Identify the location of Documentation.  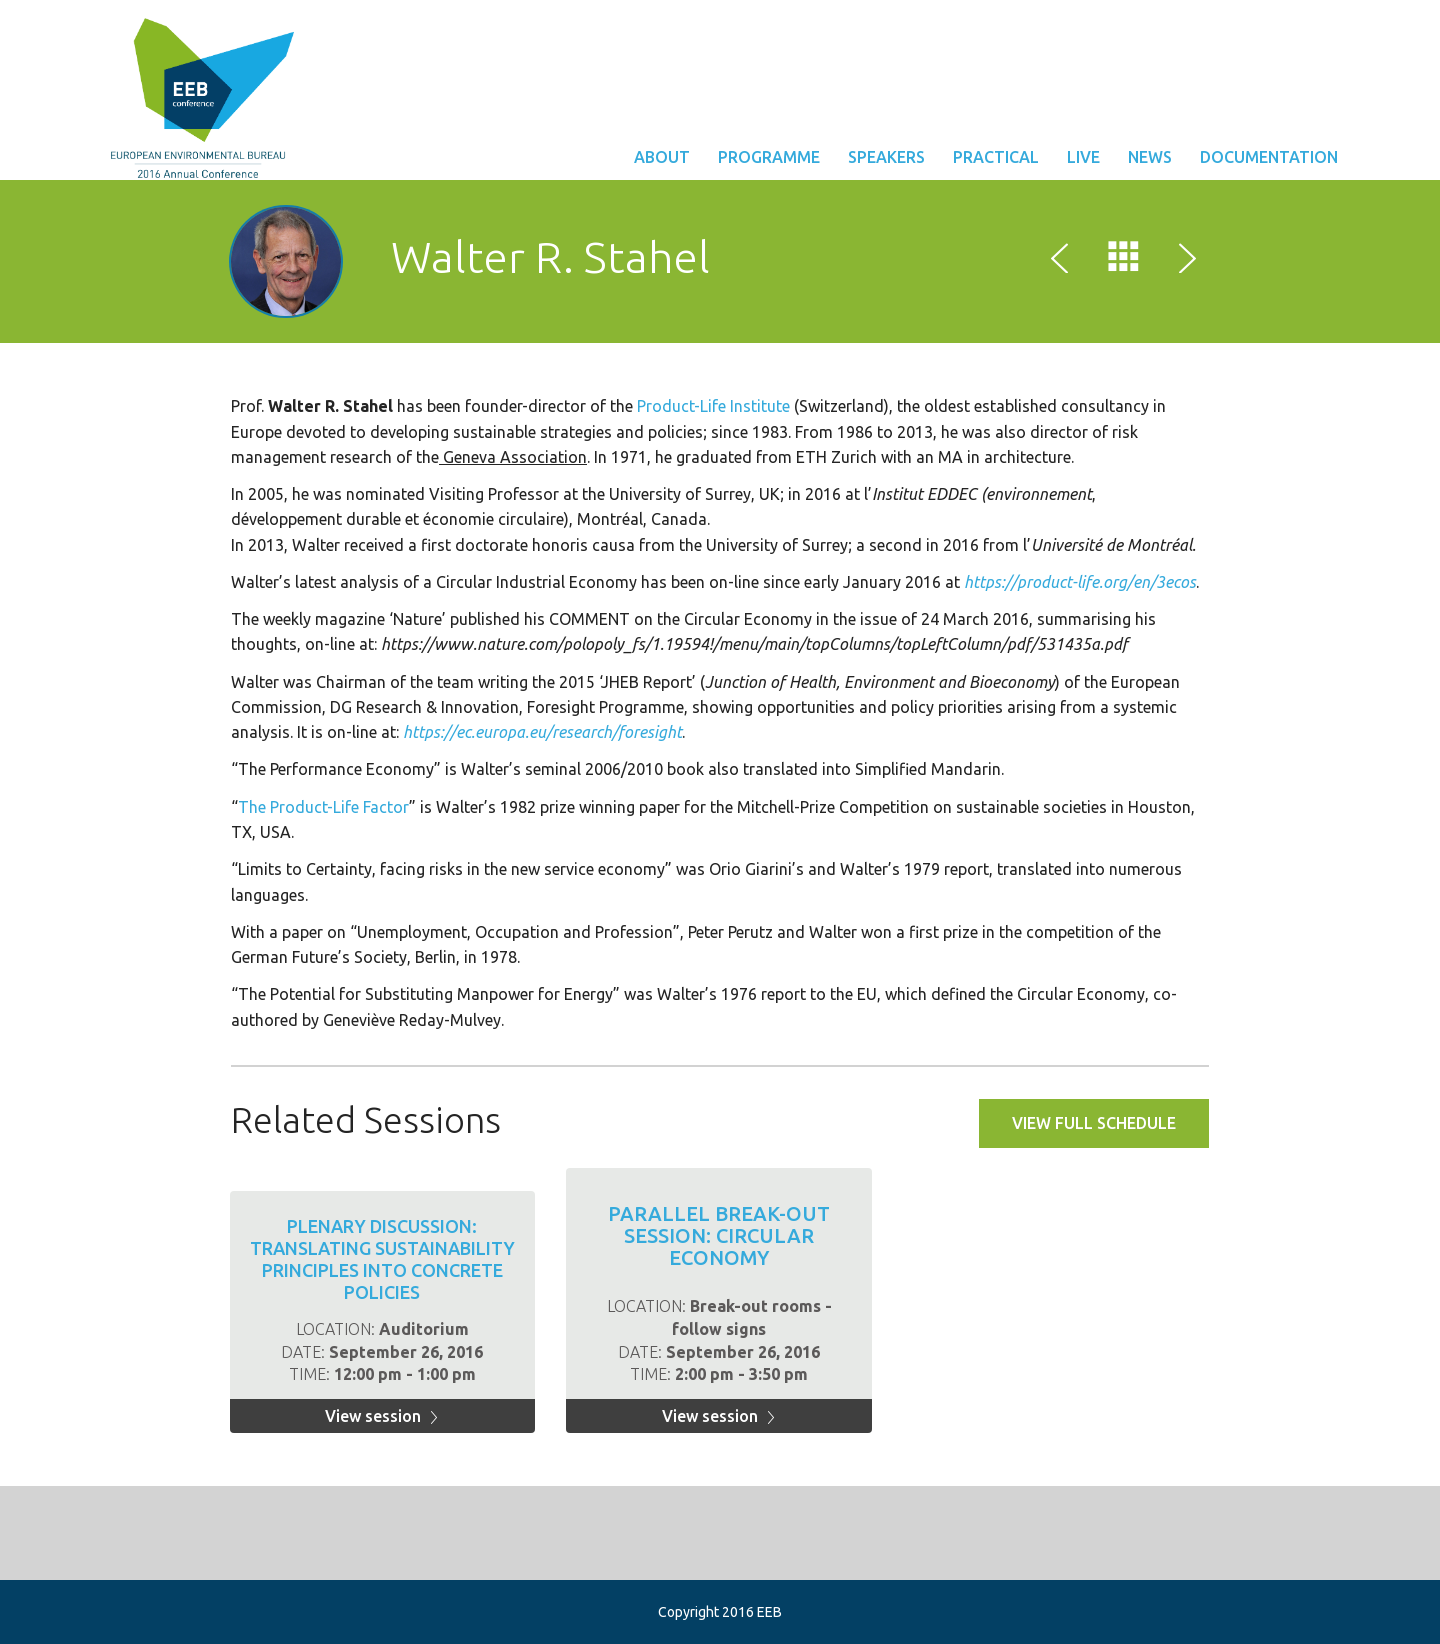
(1269, 157).